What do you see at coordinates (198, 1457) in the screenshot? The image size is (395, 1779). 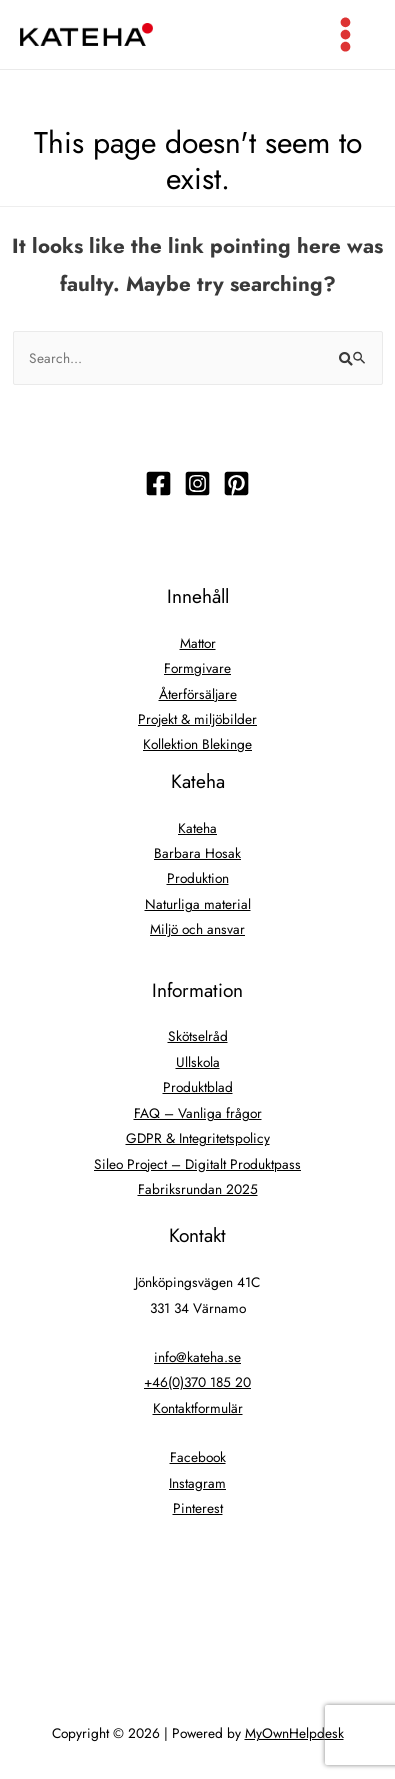 I see `Facebook` at bounding box center [198, 1457].